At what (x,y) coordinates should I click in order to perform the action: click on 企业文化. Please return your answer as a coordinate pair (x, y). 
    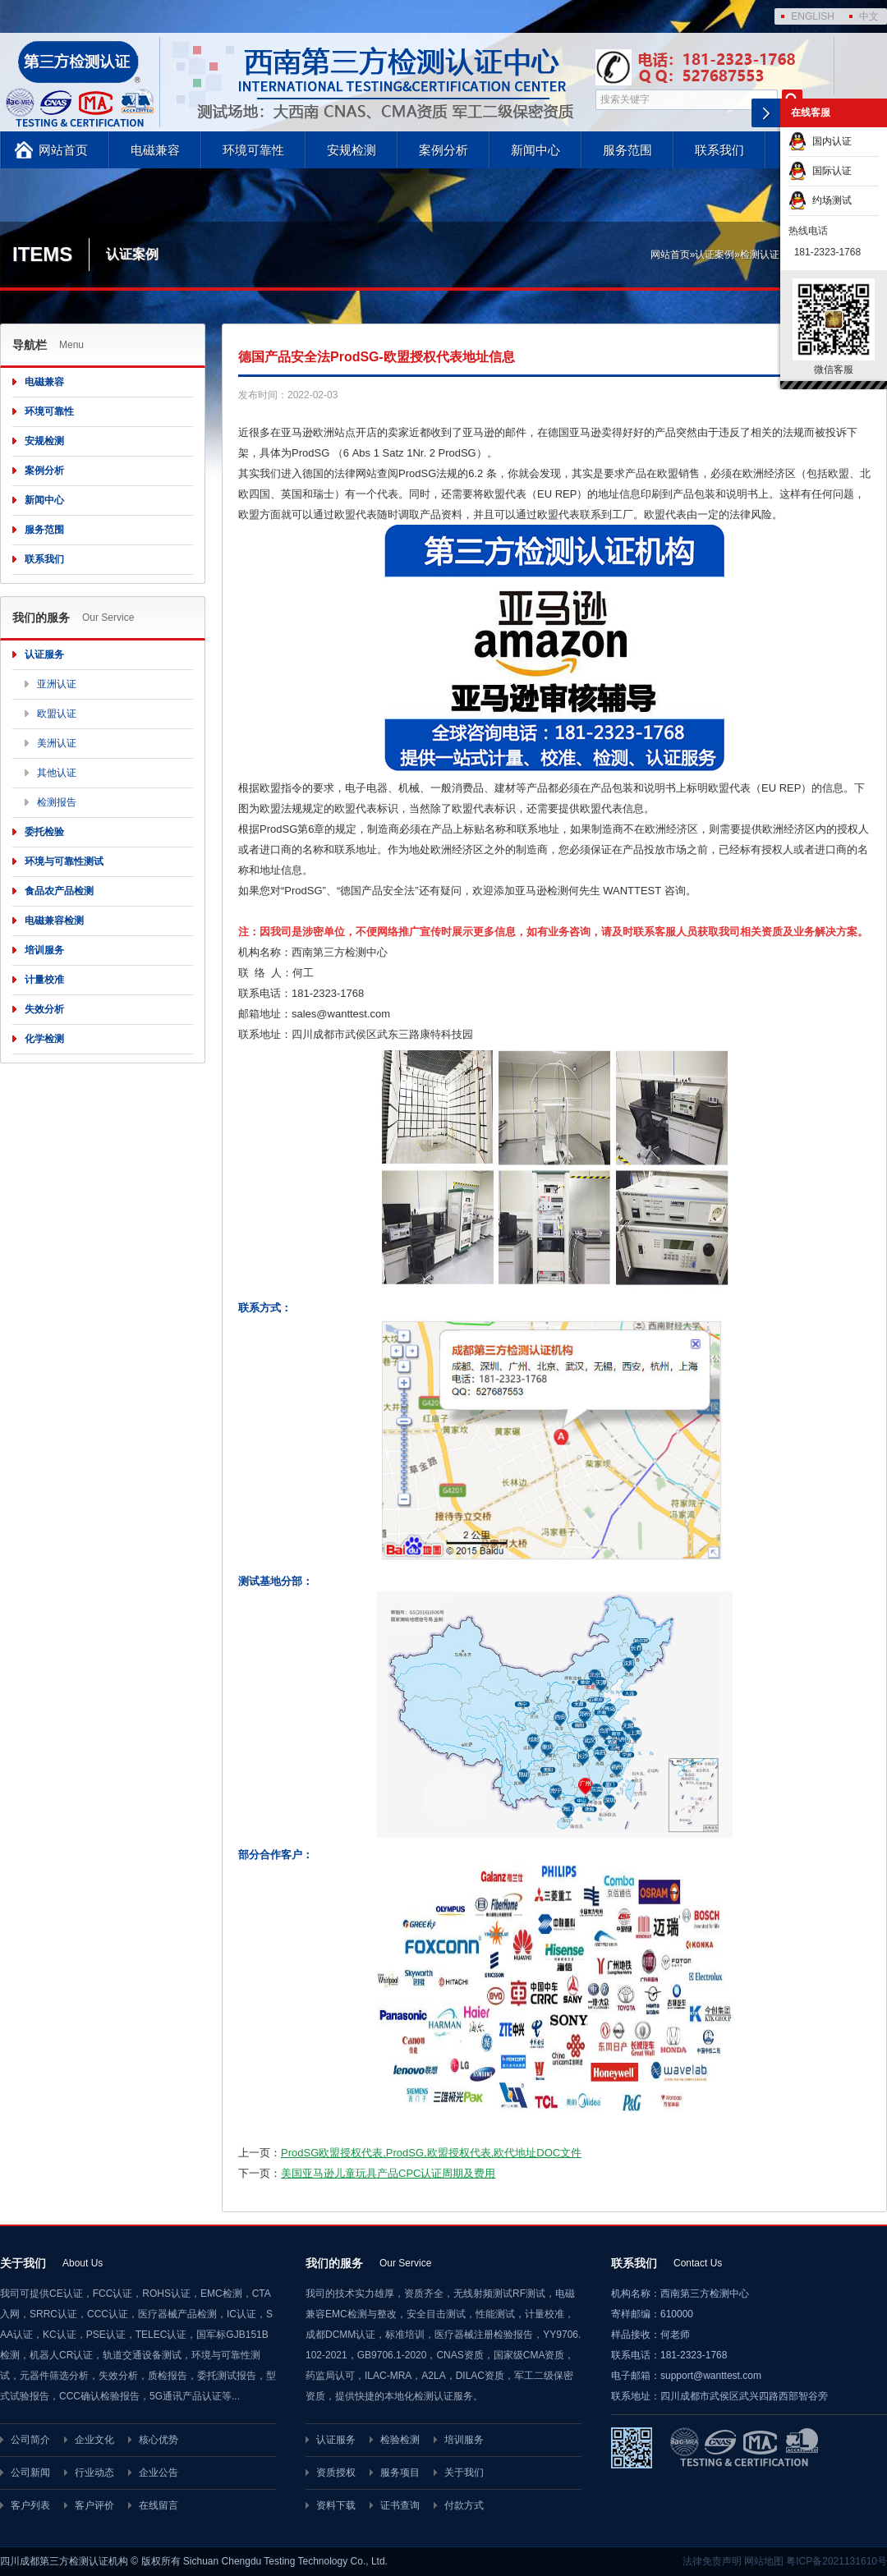
    Looking at the image, I should click on (94, 2439).